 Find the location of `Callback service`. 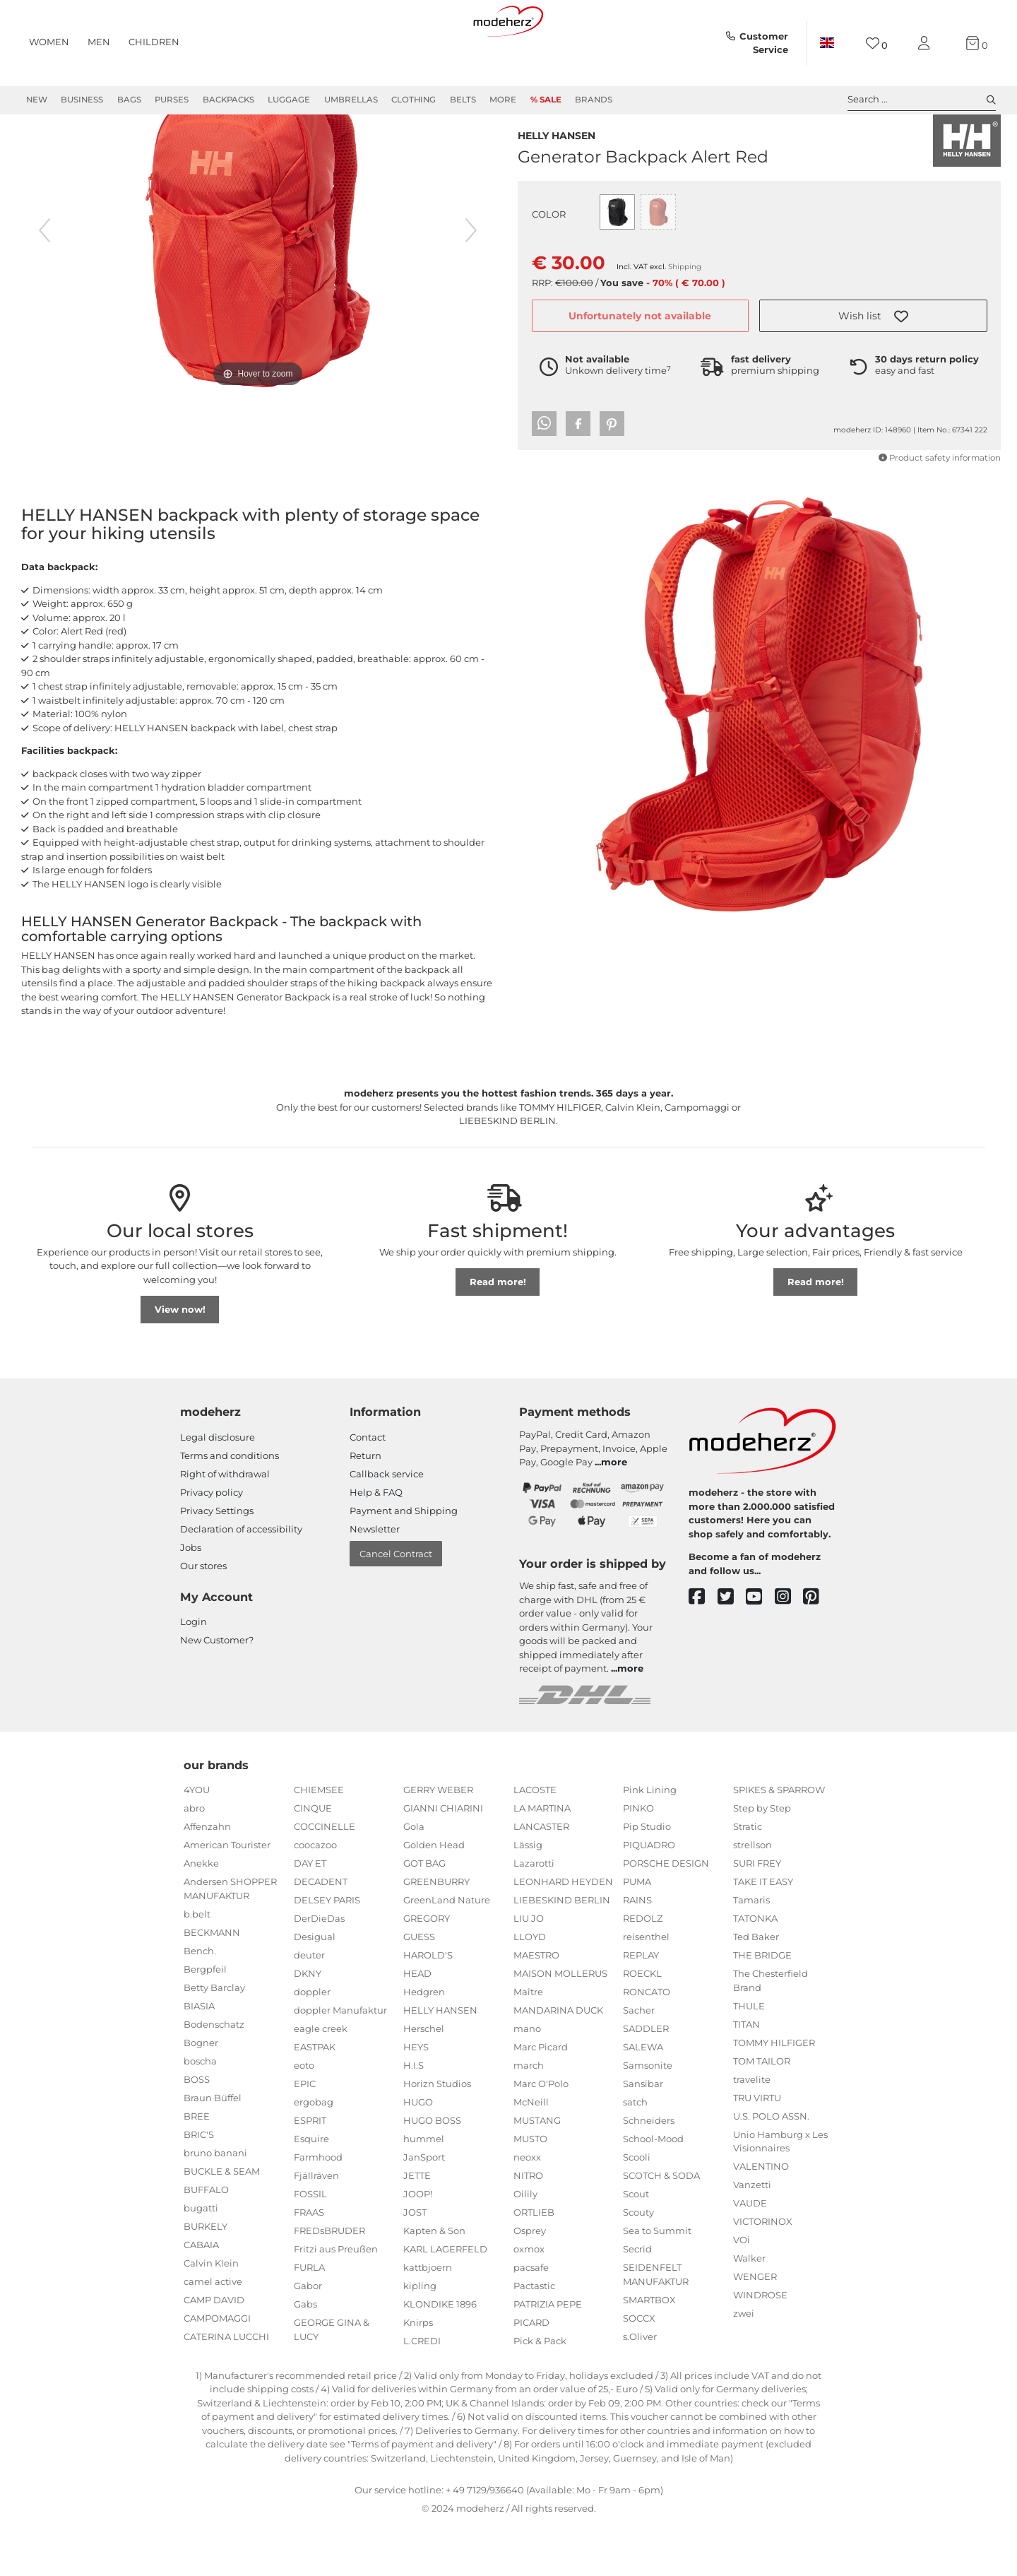

Callback service is located at coordinates (387, 1524).